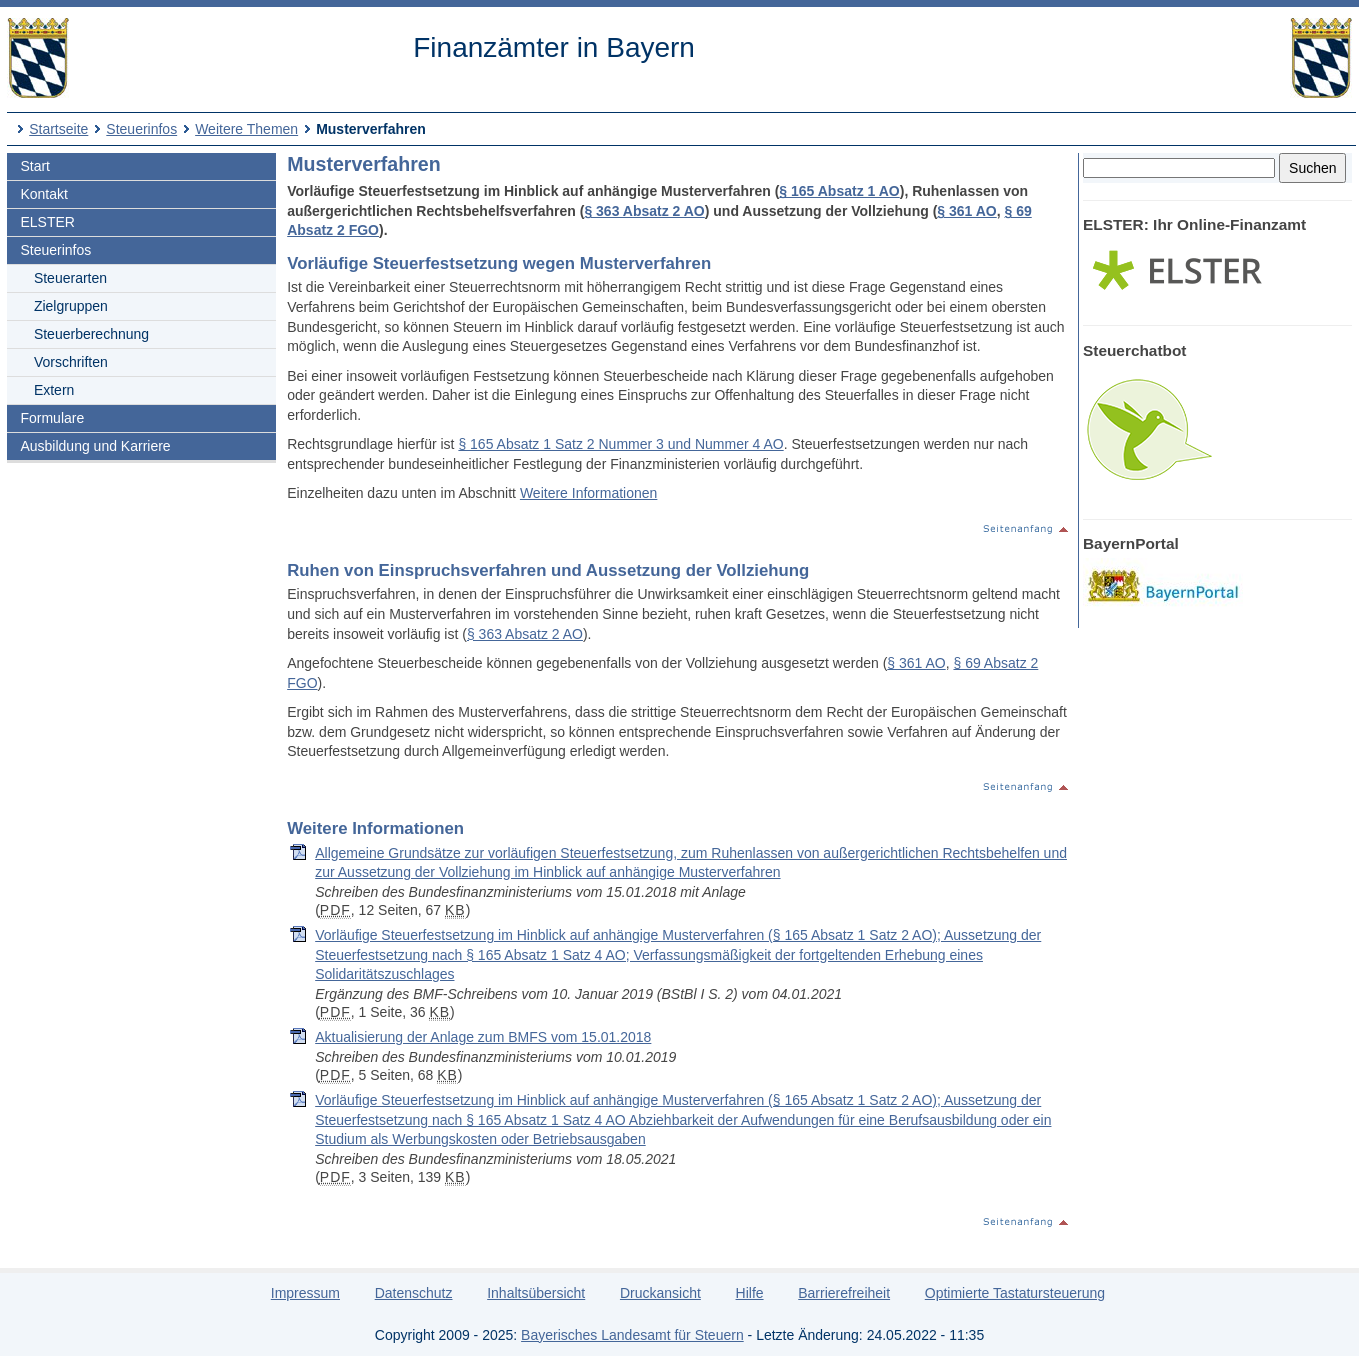  What do you see at coordinates (620, 444) in the screenshot?
I see `§ 165 Absatz 1 Satz 2 Nummer 3 und Nummer 4 AO` at bounding box center [620, 444].